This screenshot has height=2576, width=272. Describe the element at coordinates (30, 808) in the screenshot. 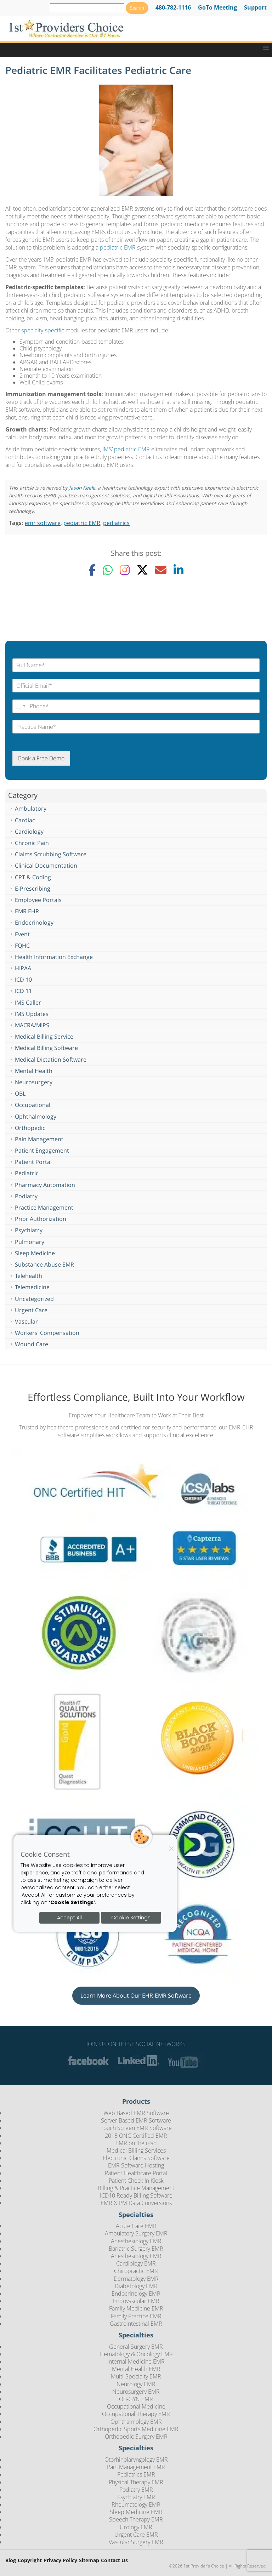

I see `Ambulatory` at that location.